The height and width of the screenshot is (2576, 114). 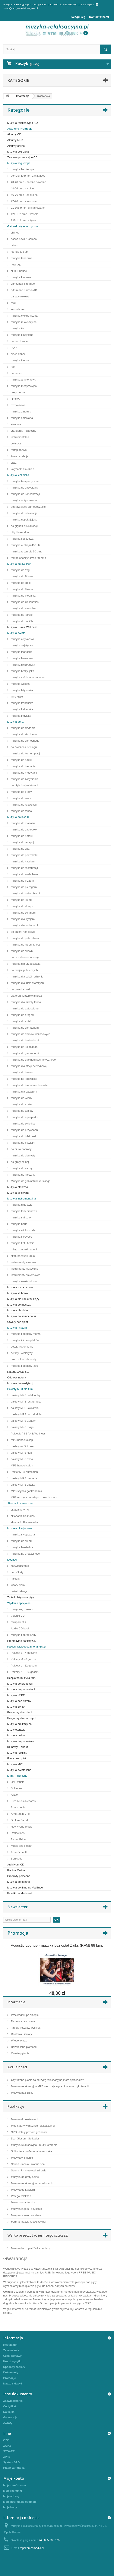 What do you see at coordinates (24, 855) in the screenshot?
I see `muzyka do poczekalni` at bounding box center [24, 855].